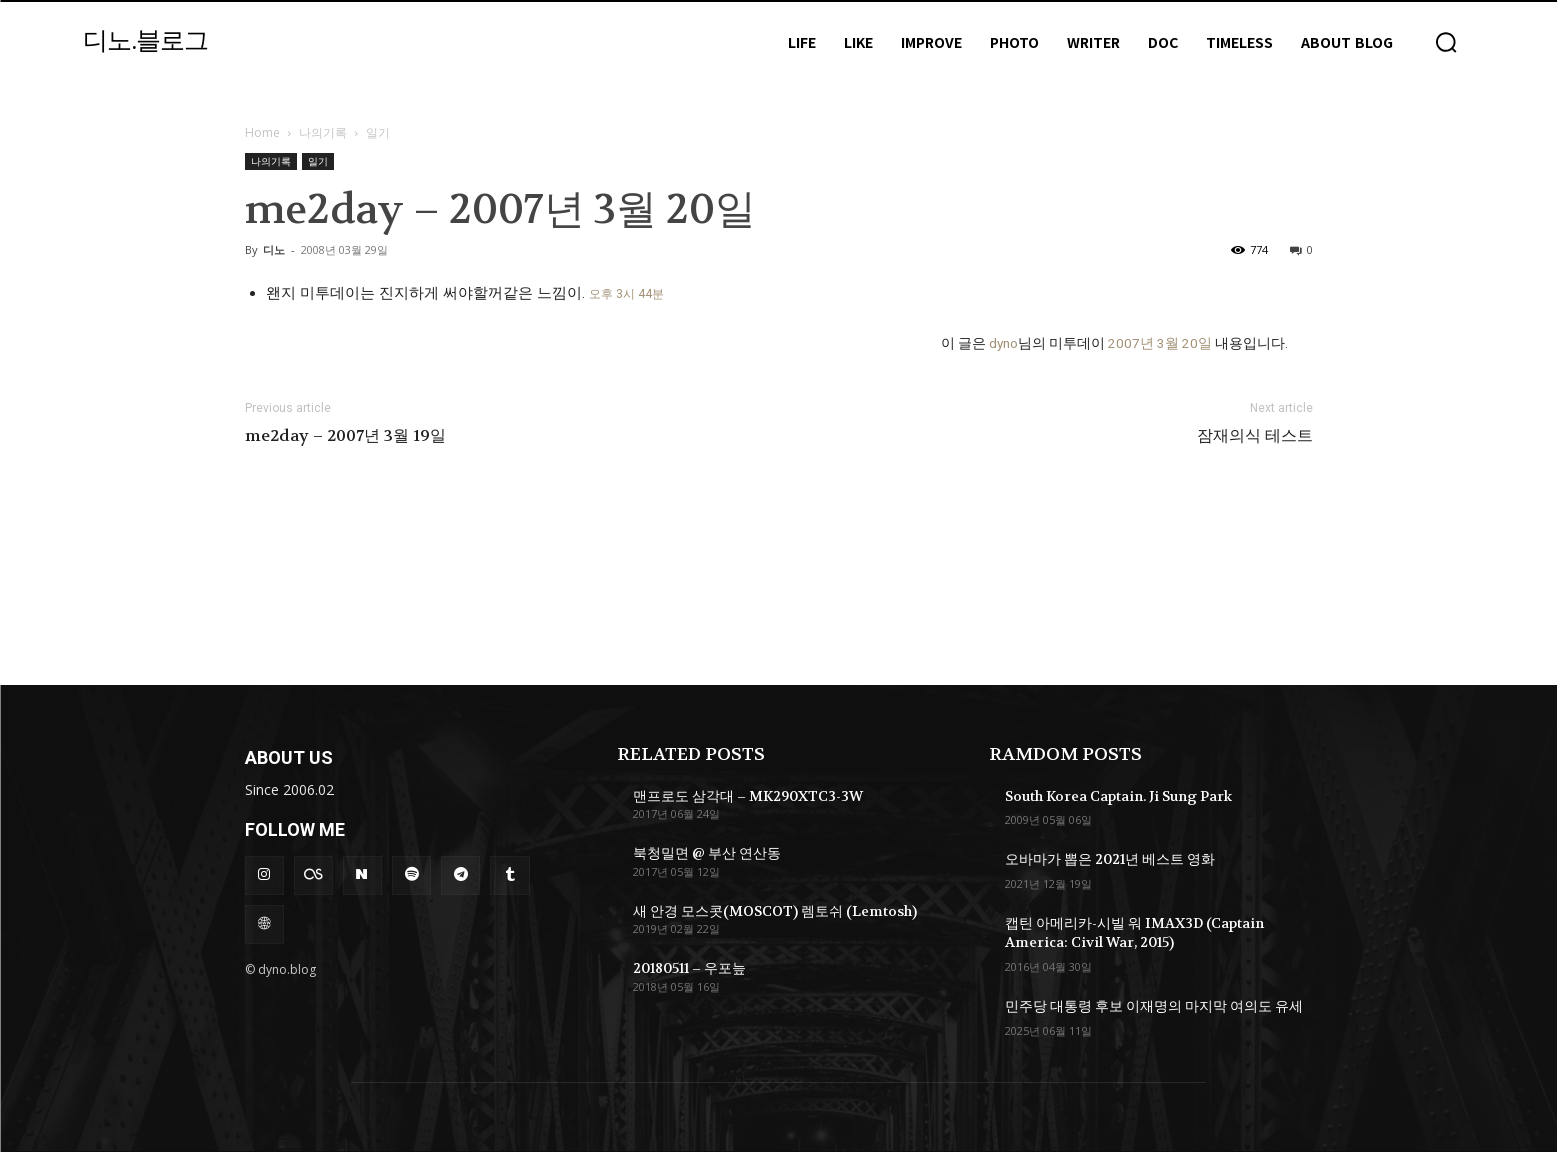  Describe the element at coordinates (1134, 933) in the screenshot. I see `캡틴 아메리카-시빌 워 IMAX3D (Captain America: Civil War, 2015)` at that location.